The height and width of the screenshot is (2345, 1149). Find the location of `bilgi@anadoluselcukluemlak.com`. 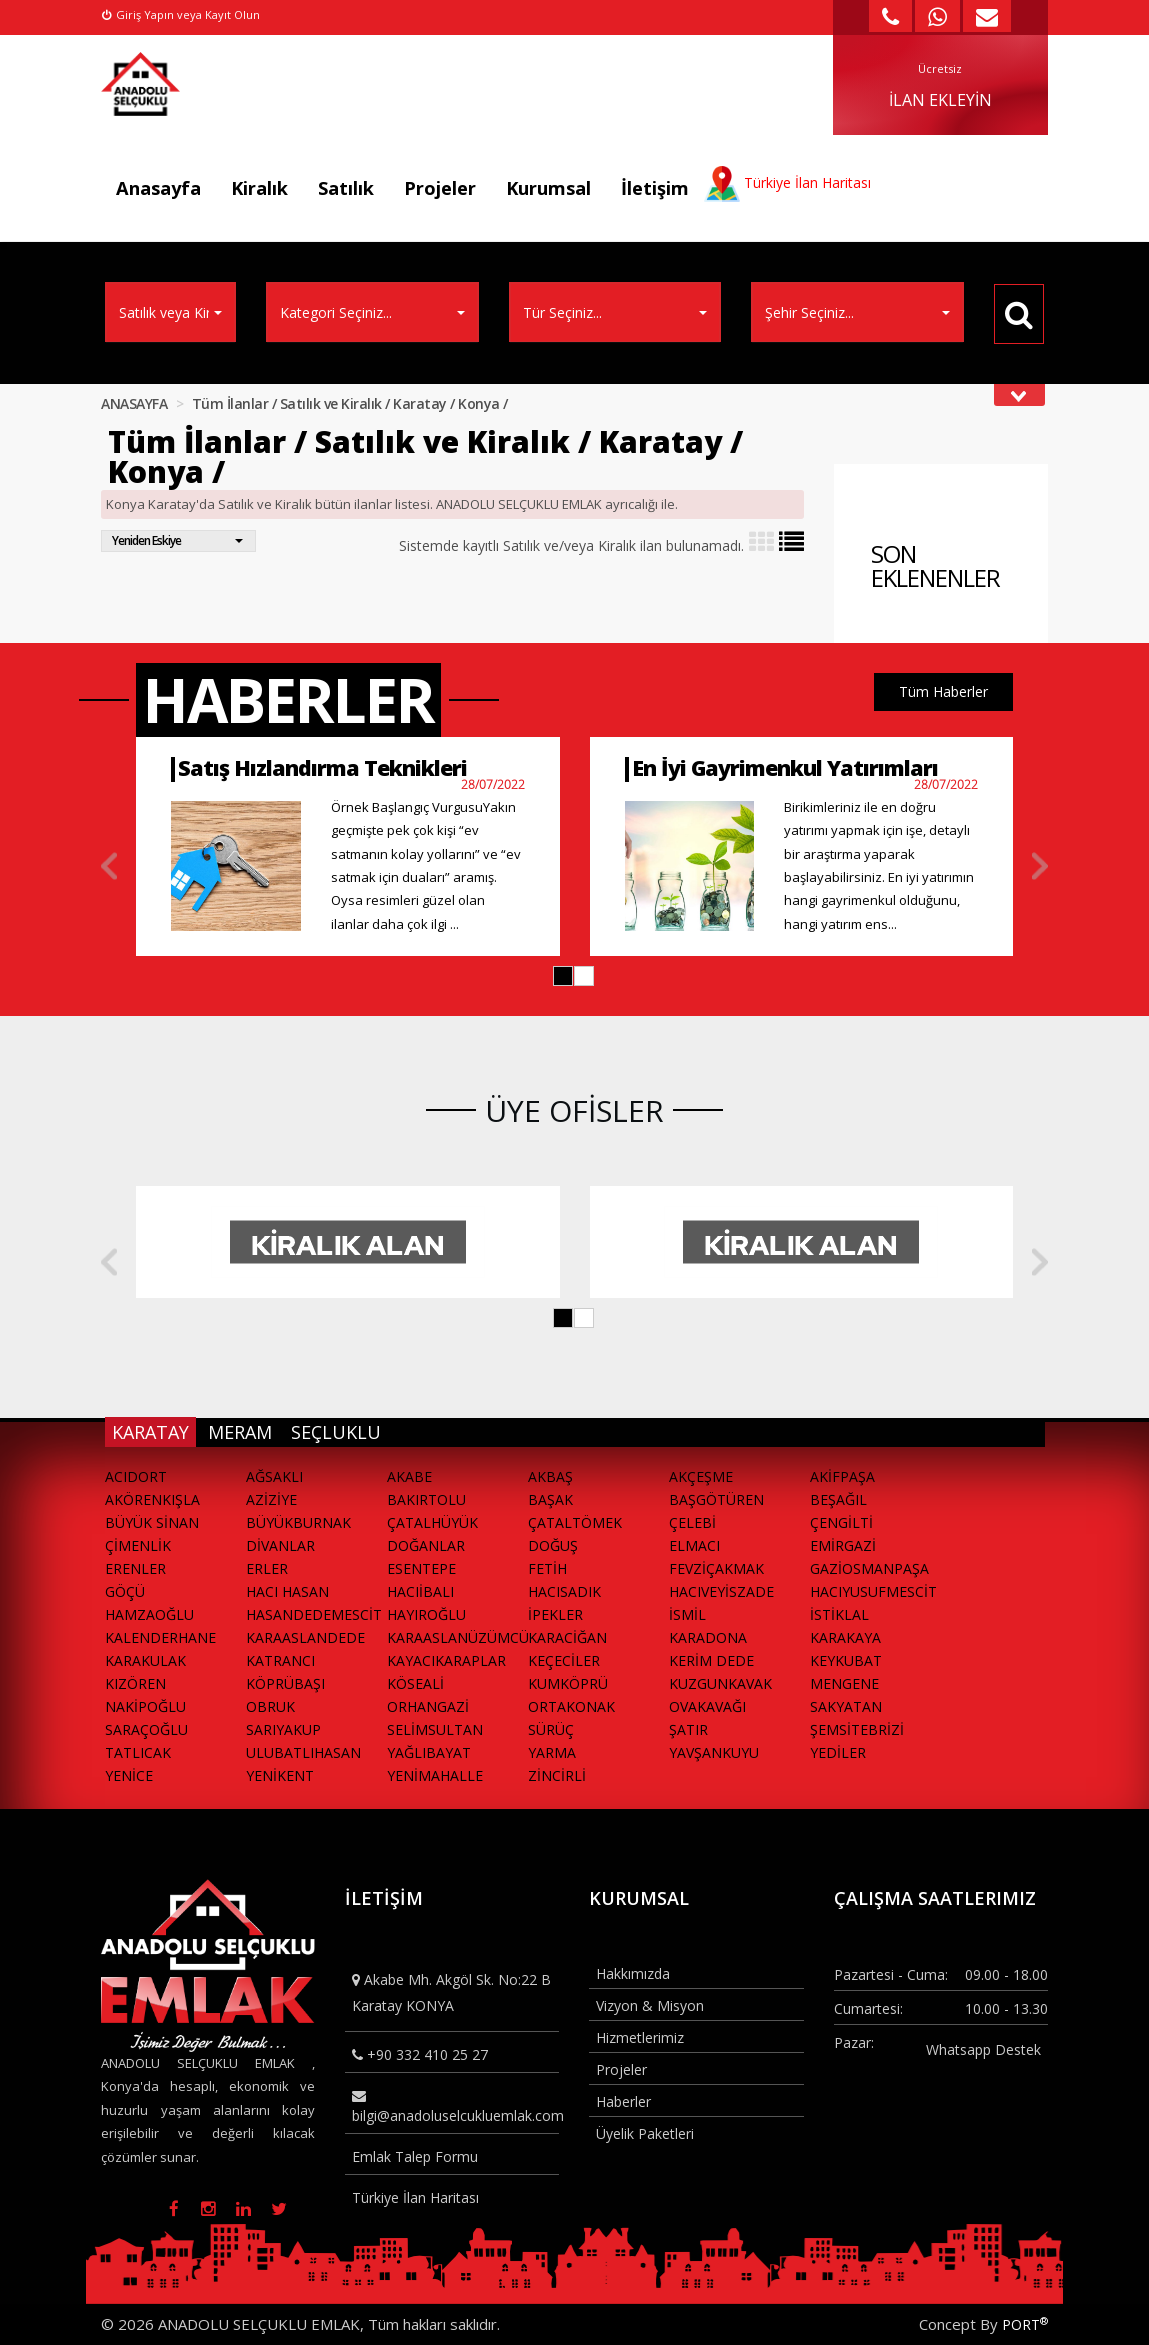

bilgi@anadoluselcukluemlak.com is located at coordinates (455, 2107).